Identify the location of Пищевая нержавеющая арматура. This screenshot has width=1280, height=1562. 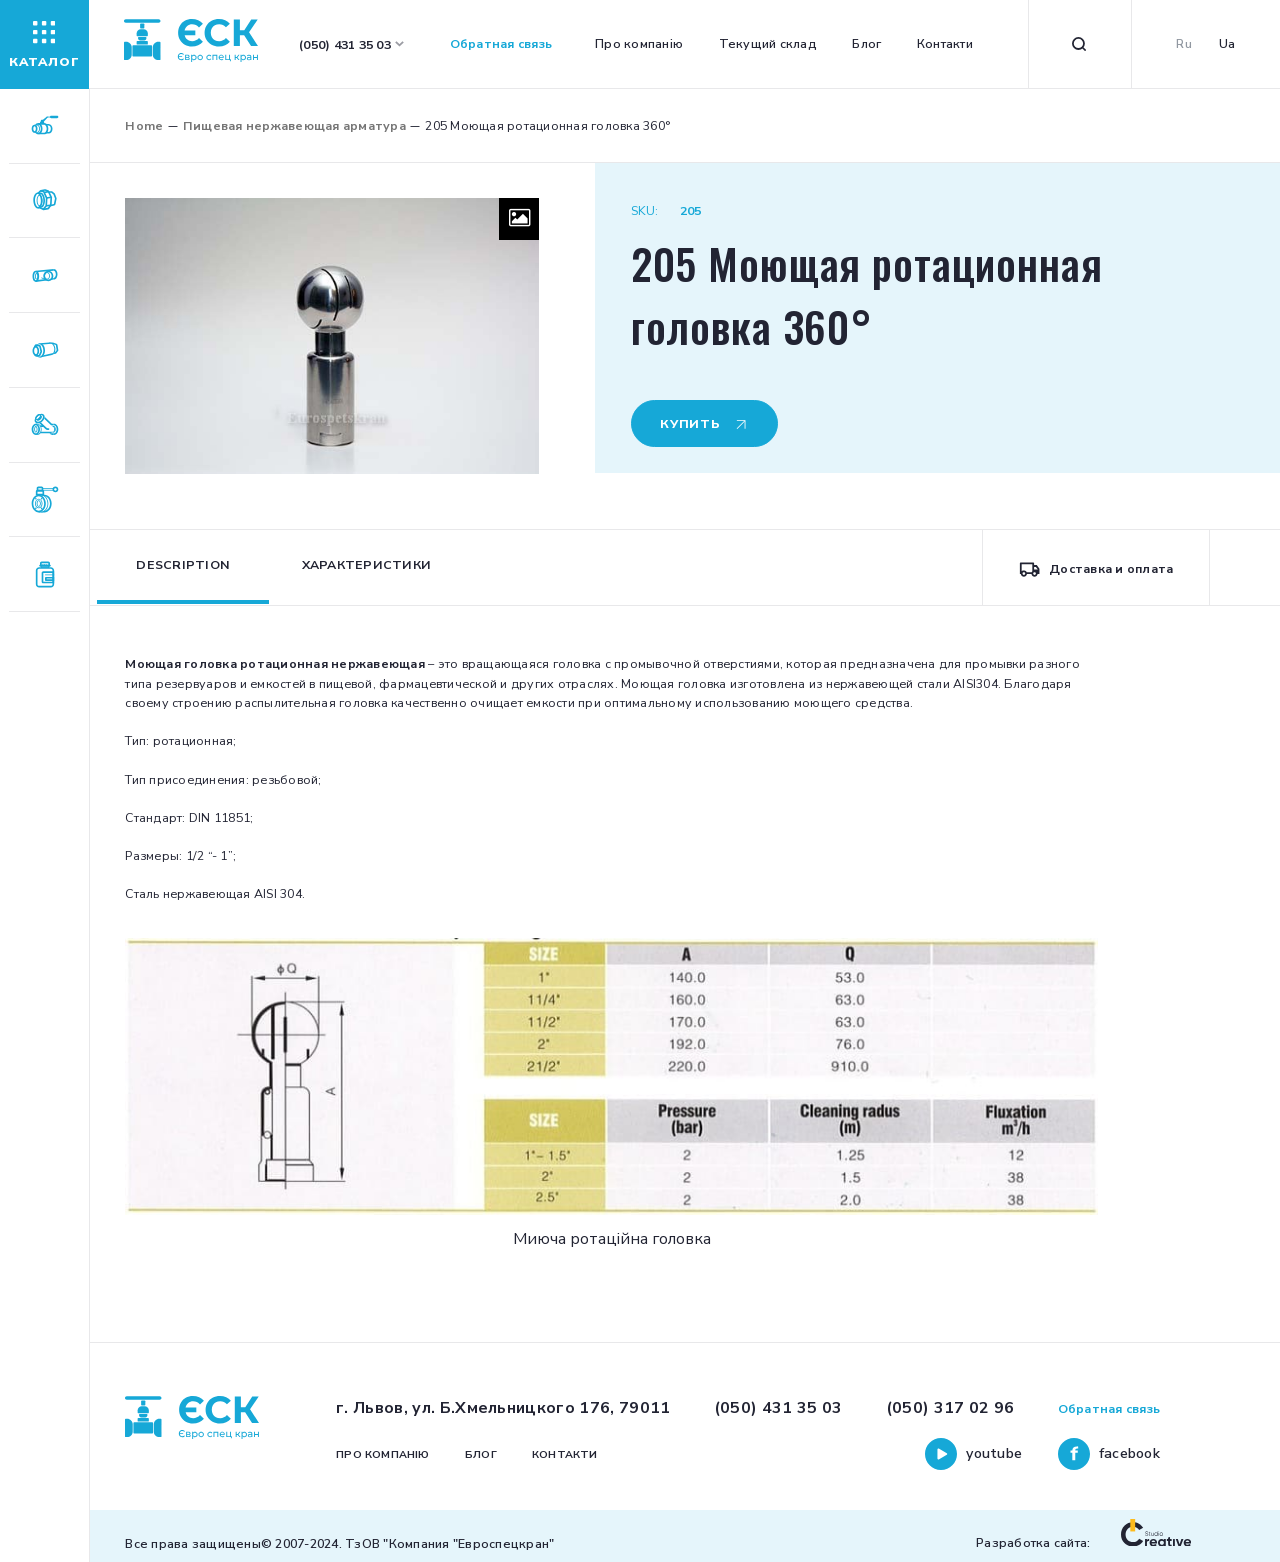
(294, 125).